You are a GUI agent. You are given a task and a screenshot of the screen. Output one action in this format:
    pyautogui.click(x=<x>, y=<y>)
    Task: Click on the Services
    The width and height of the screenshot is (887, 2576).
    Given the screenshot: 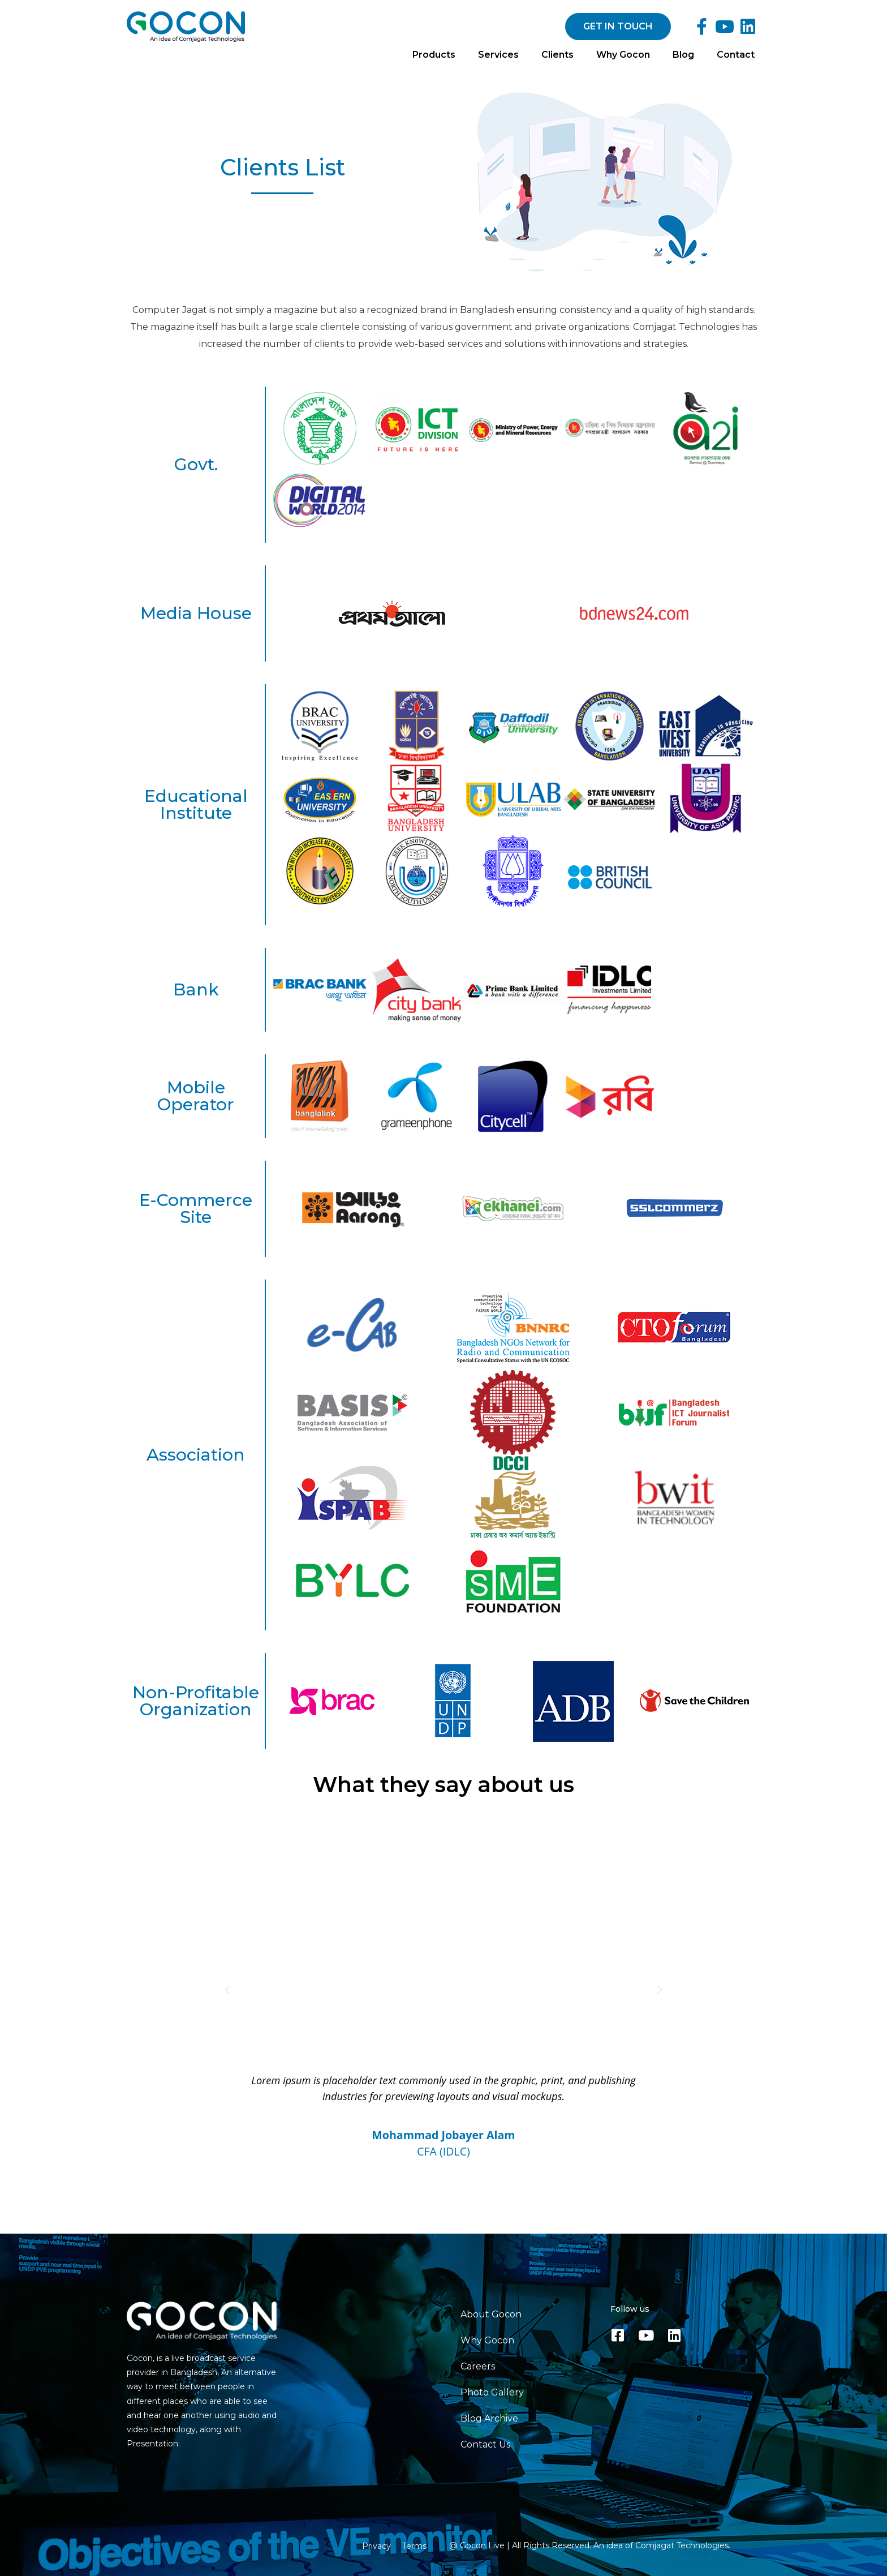 What is the action you would take?
    pyautogui.click(x=498, y=54)
    